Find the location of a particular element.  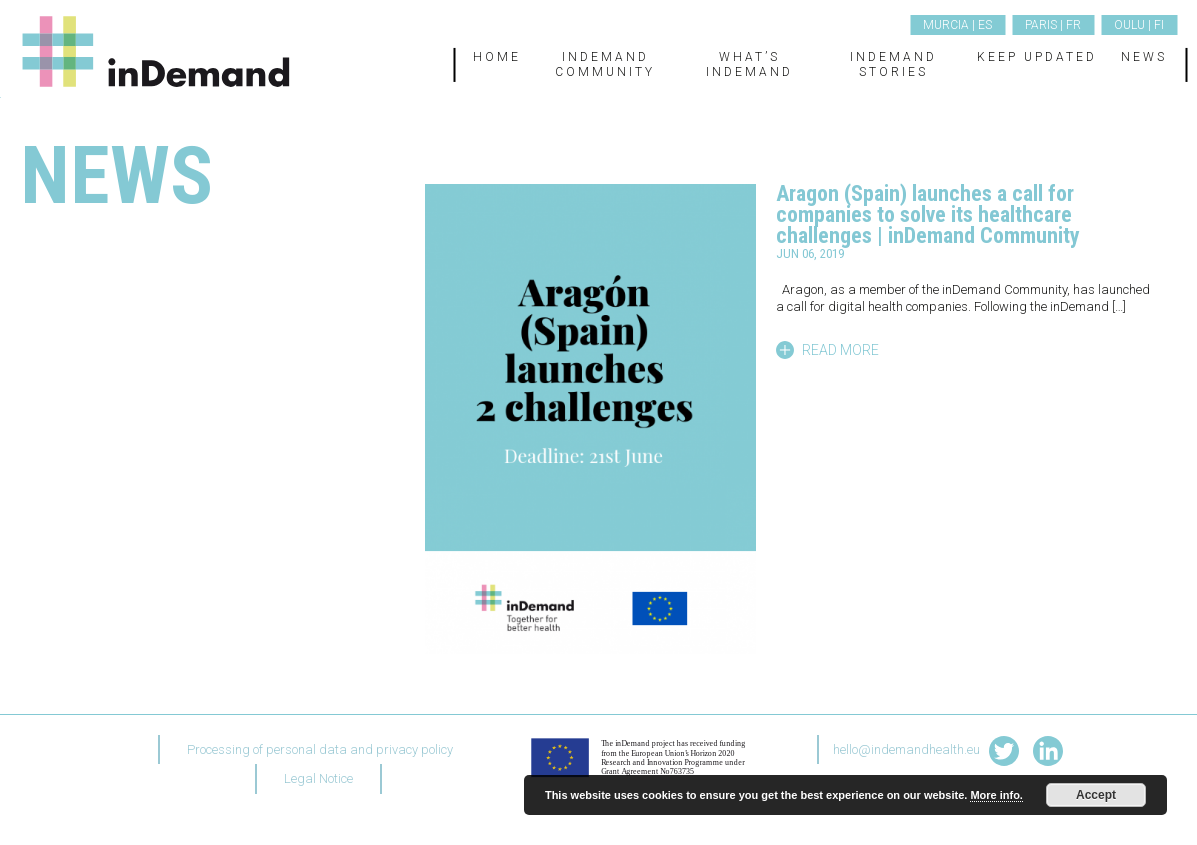

Oulu | FI is located at coordinates (1139, 25).